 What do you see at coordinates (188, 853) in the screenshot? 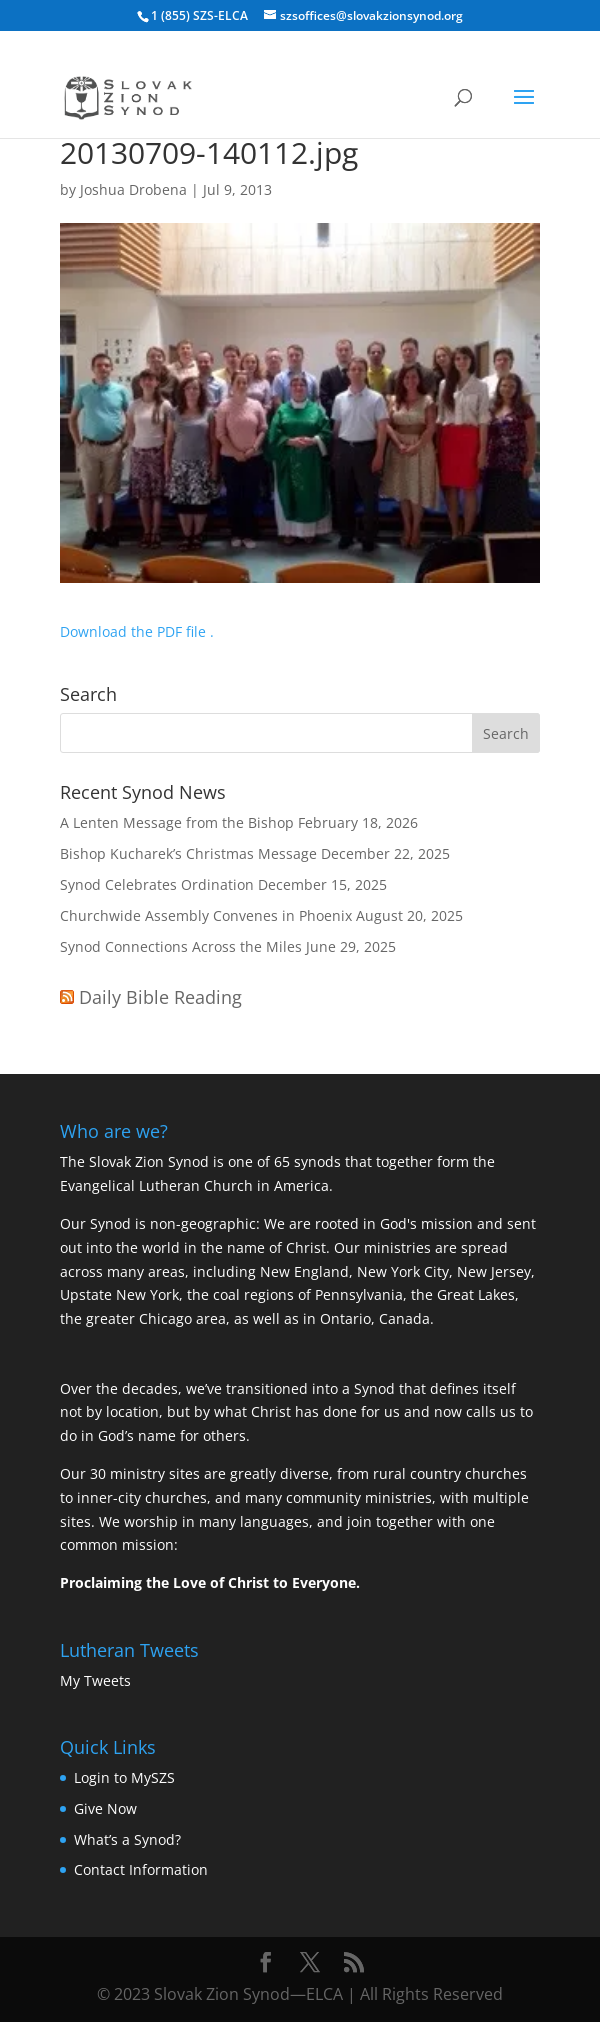
I see `Bishop Kucharek’s Christmas Message` at bounding box center [188, 853].